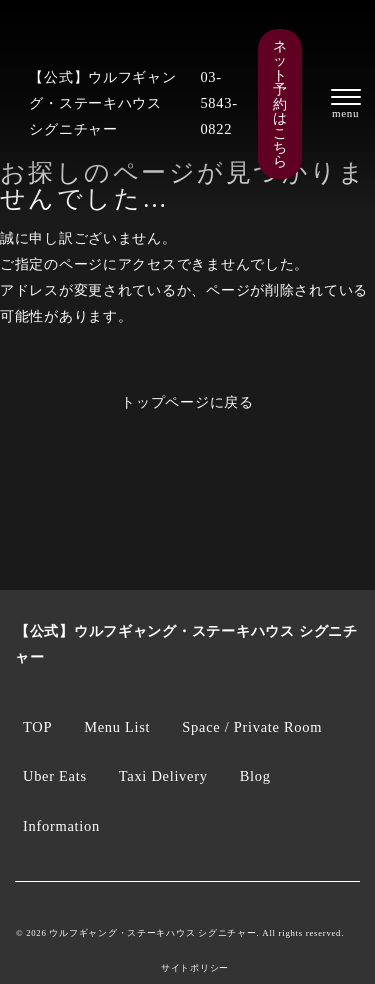 The height and width of the screenshot is (984, 375). What do you see at coordinates (280, 104) in the screenshot?
I see `ネット予約はこちら` at bounding box center [280, 104].